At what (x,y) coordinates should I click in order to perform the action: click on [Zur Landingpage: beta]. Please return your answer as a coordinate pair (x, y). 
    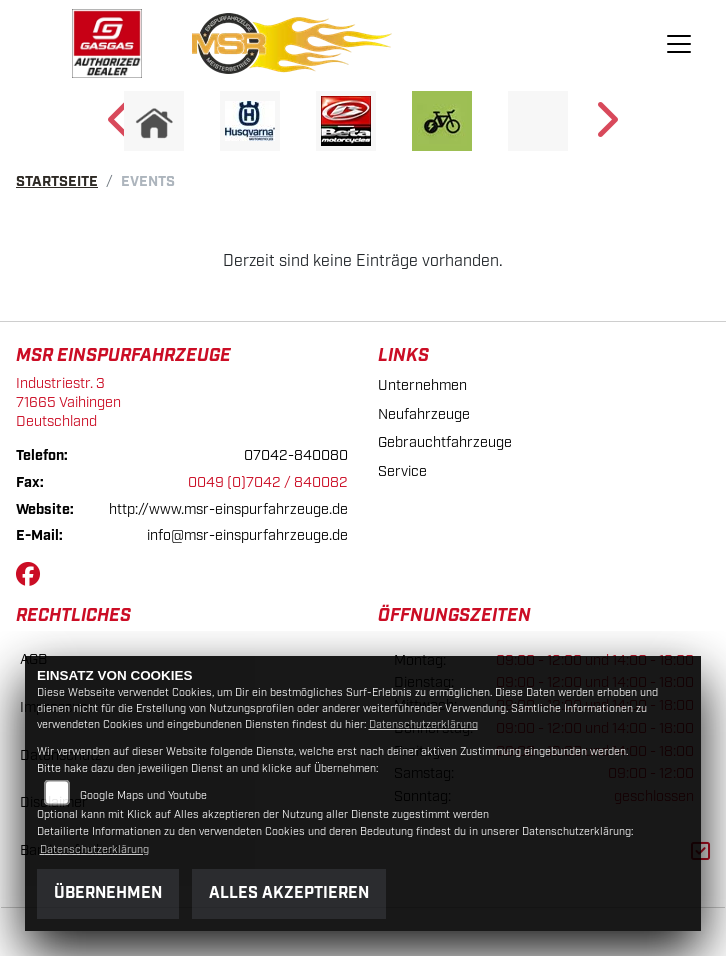
    Looking at the image, I should click on (346, 121).